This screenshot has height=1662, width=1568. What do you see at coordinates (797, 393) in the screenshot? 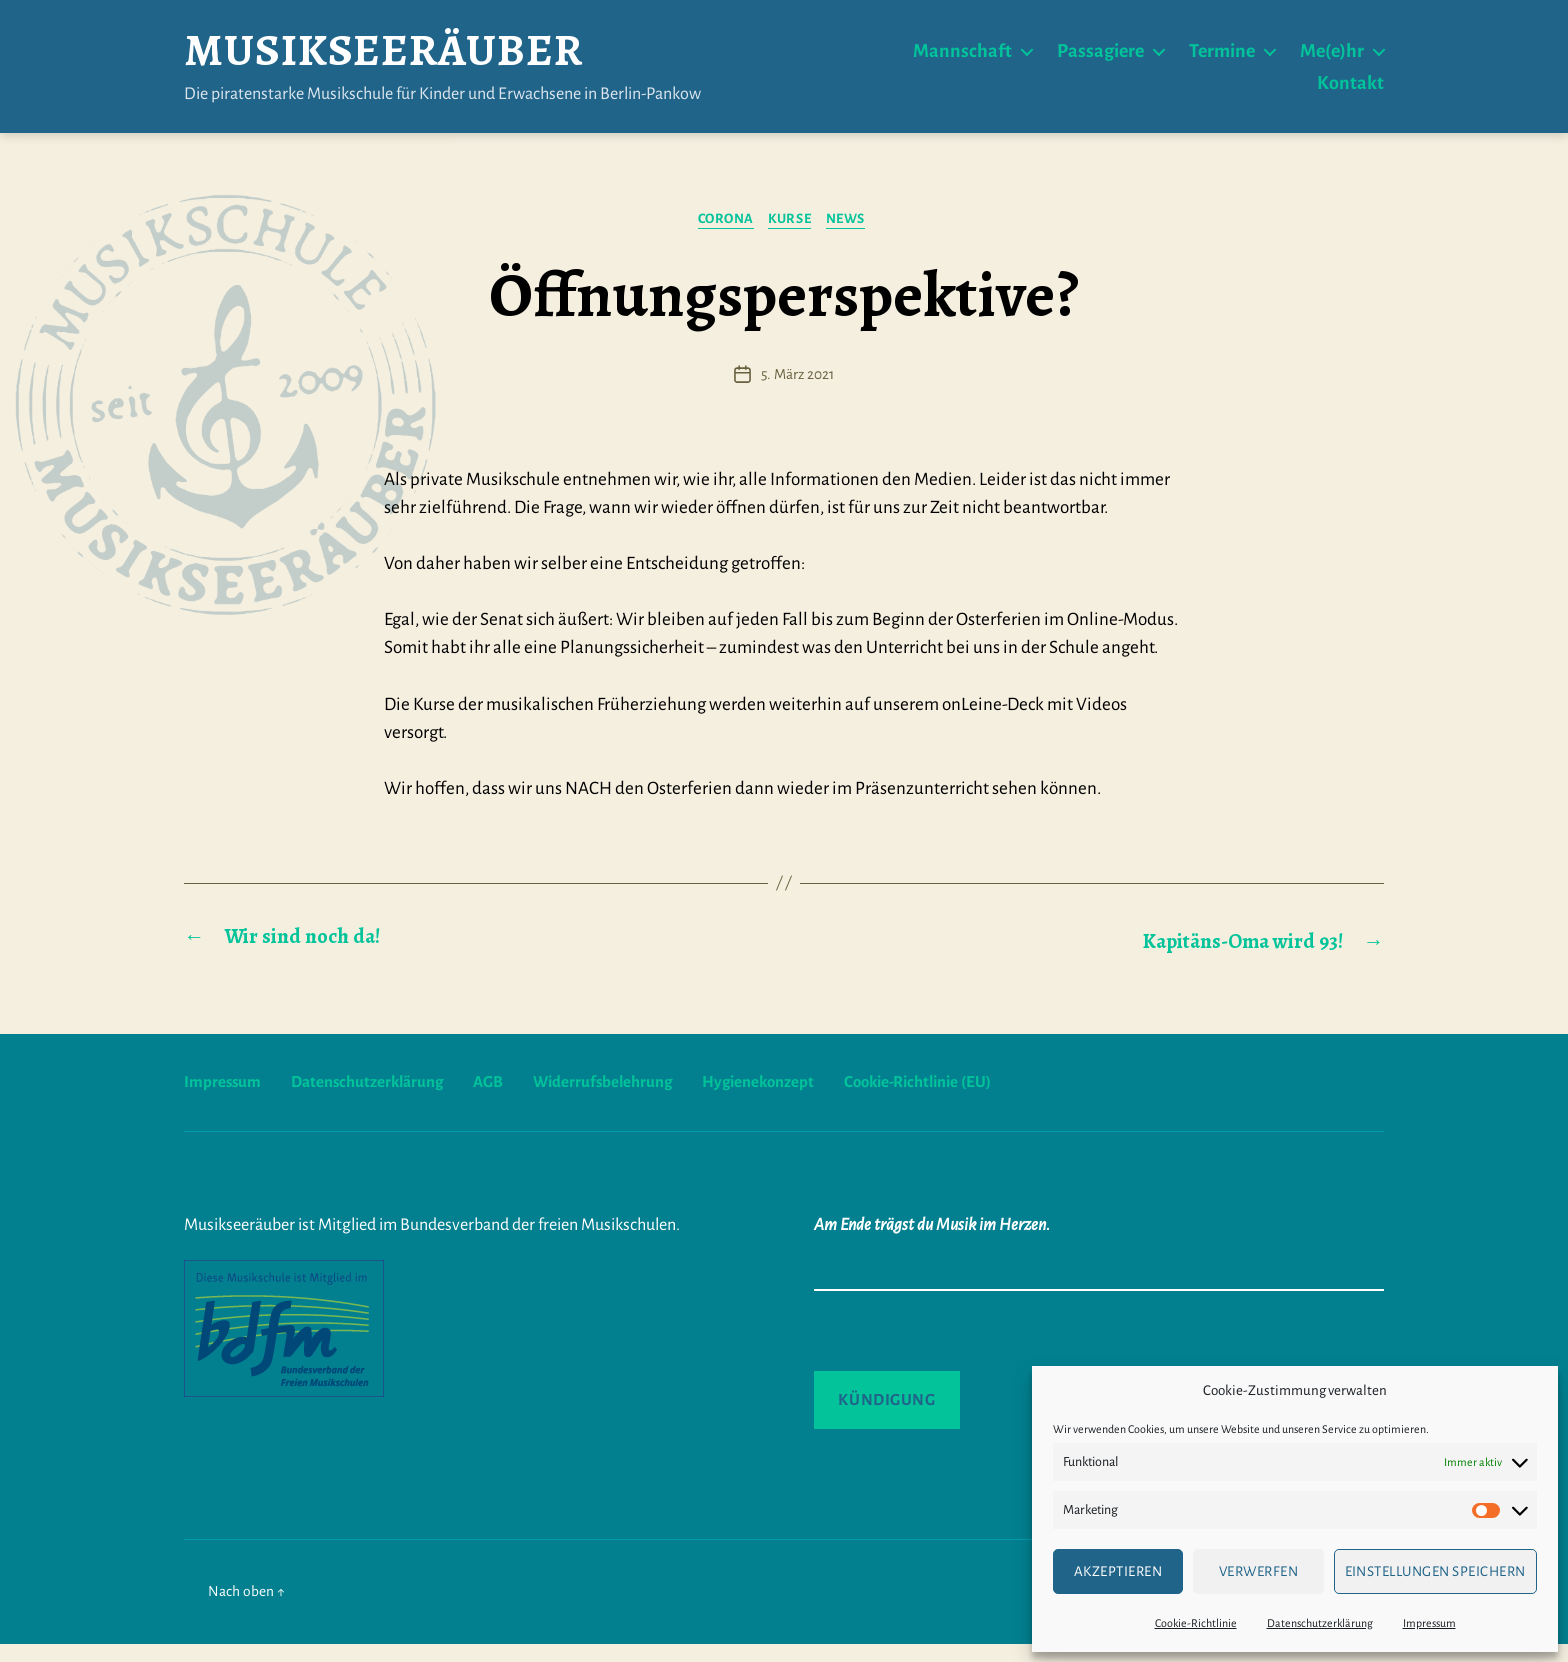
I see `5. März 2021` at bounding box center [797, 393].